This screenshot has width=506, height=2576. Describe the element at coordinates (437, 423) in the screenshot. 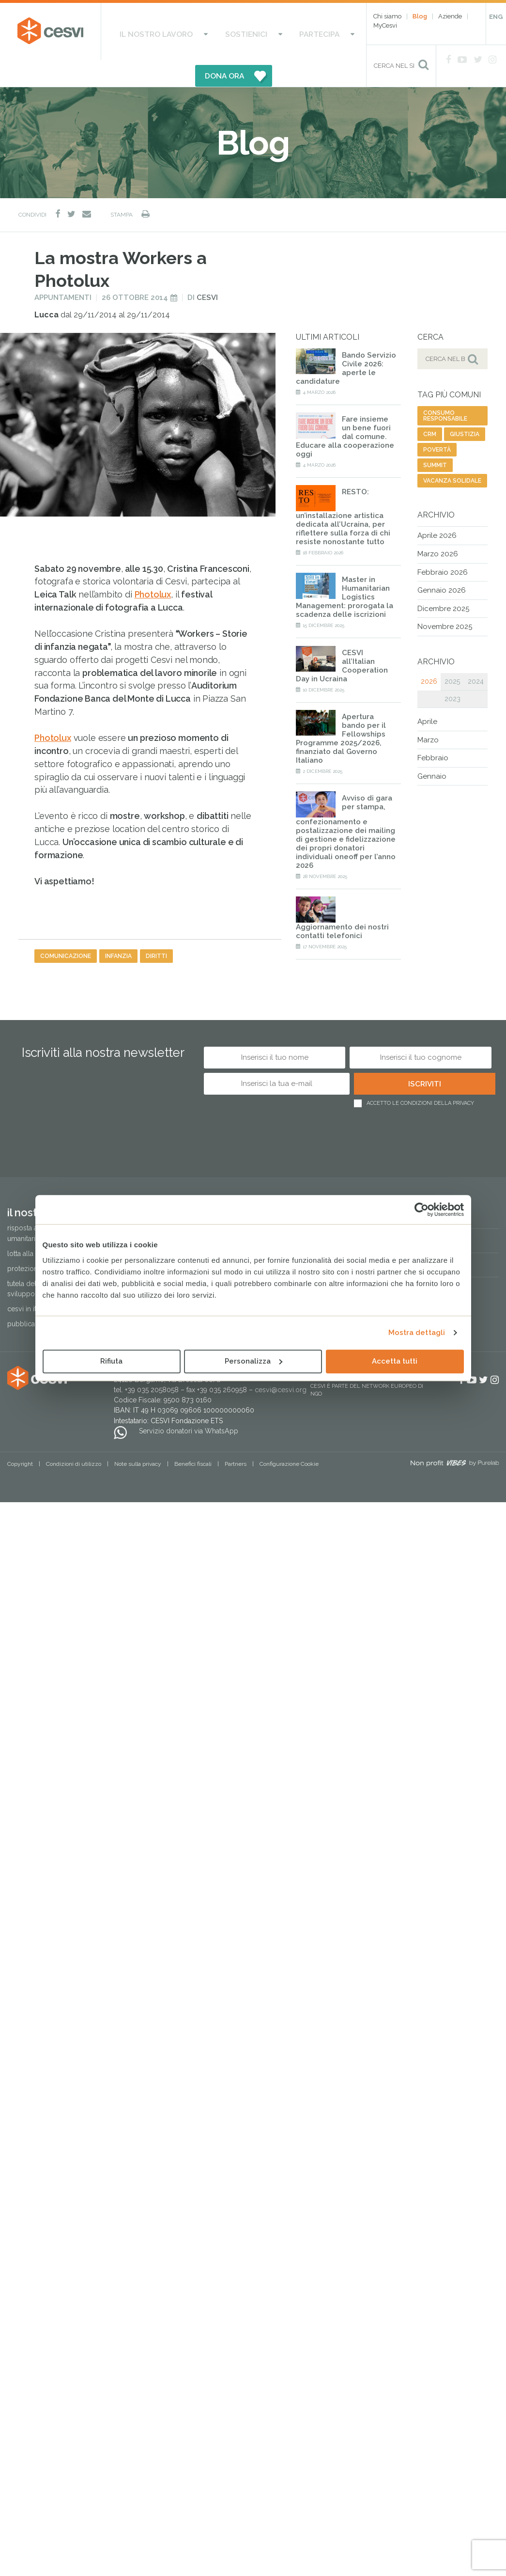

I see `povertà [povertà (20 elementi)]` at that location.